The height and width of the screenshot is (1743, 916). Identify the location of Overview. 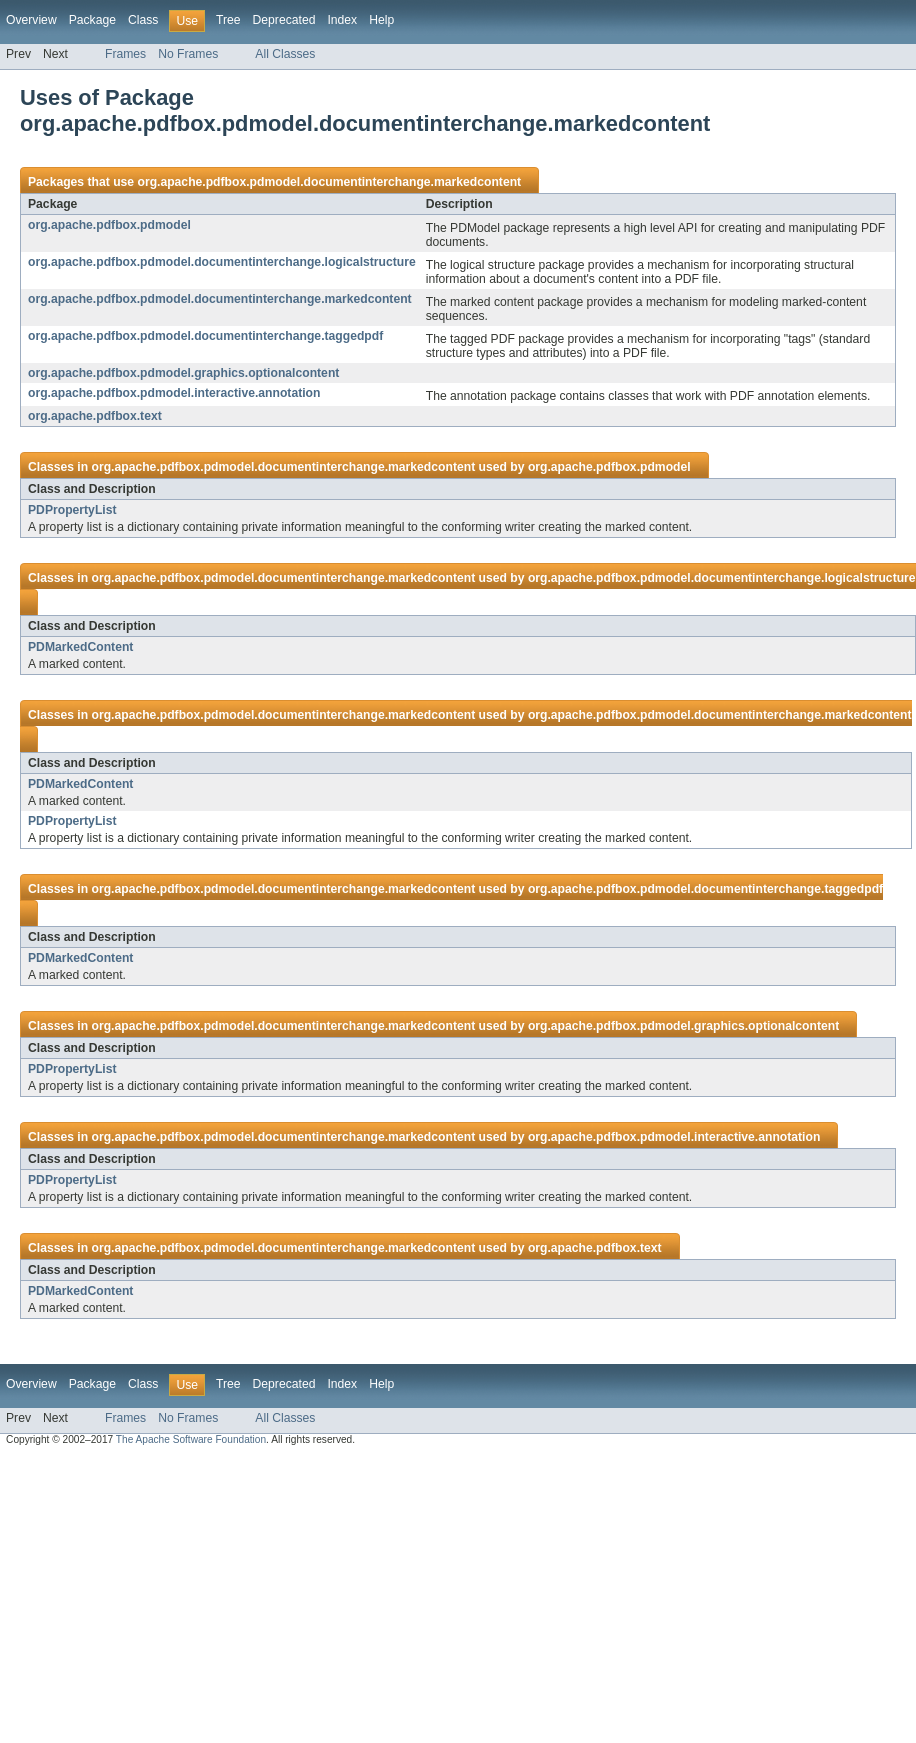
(31, 20).